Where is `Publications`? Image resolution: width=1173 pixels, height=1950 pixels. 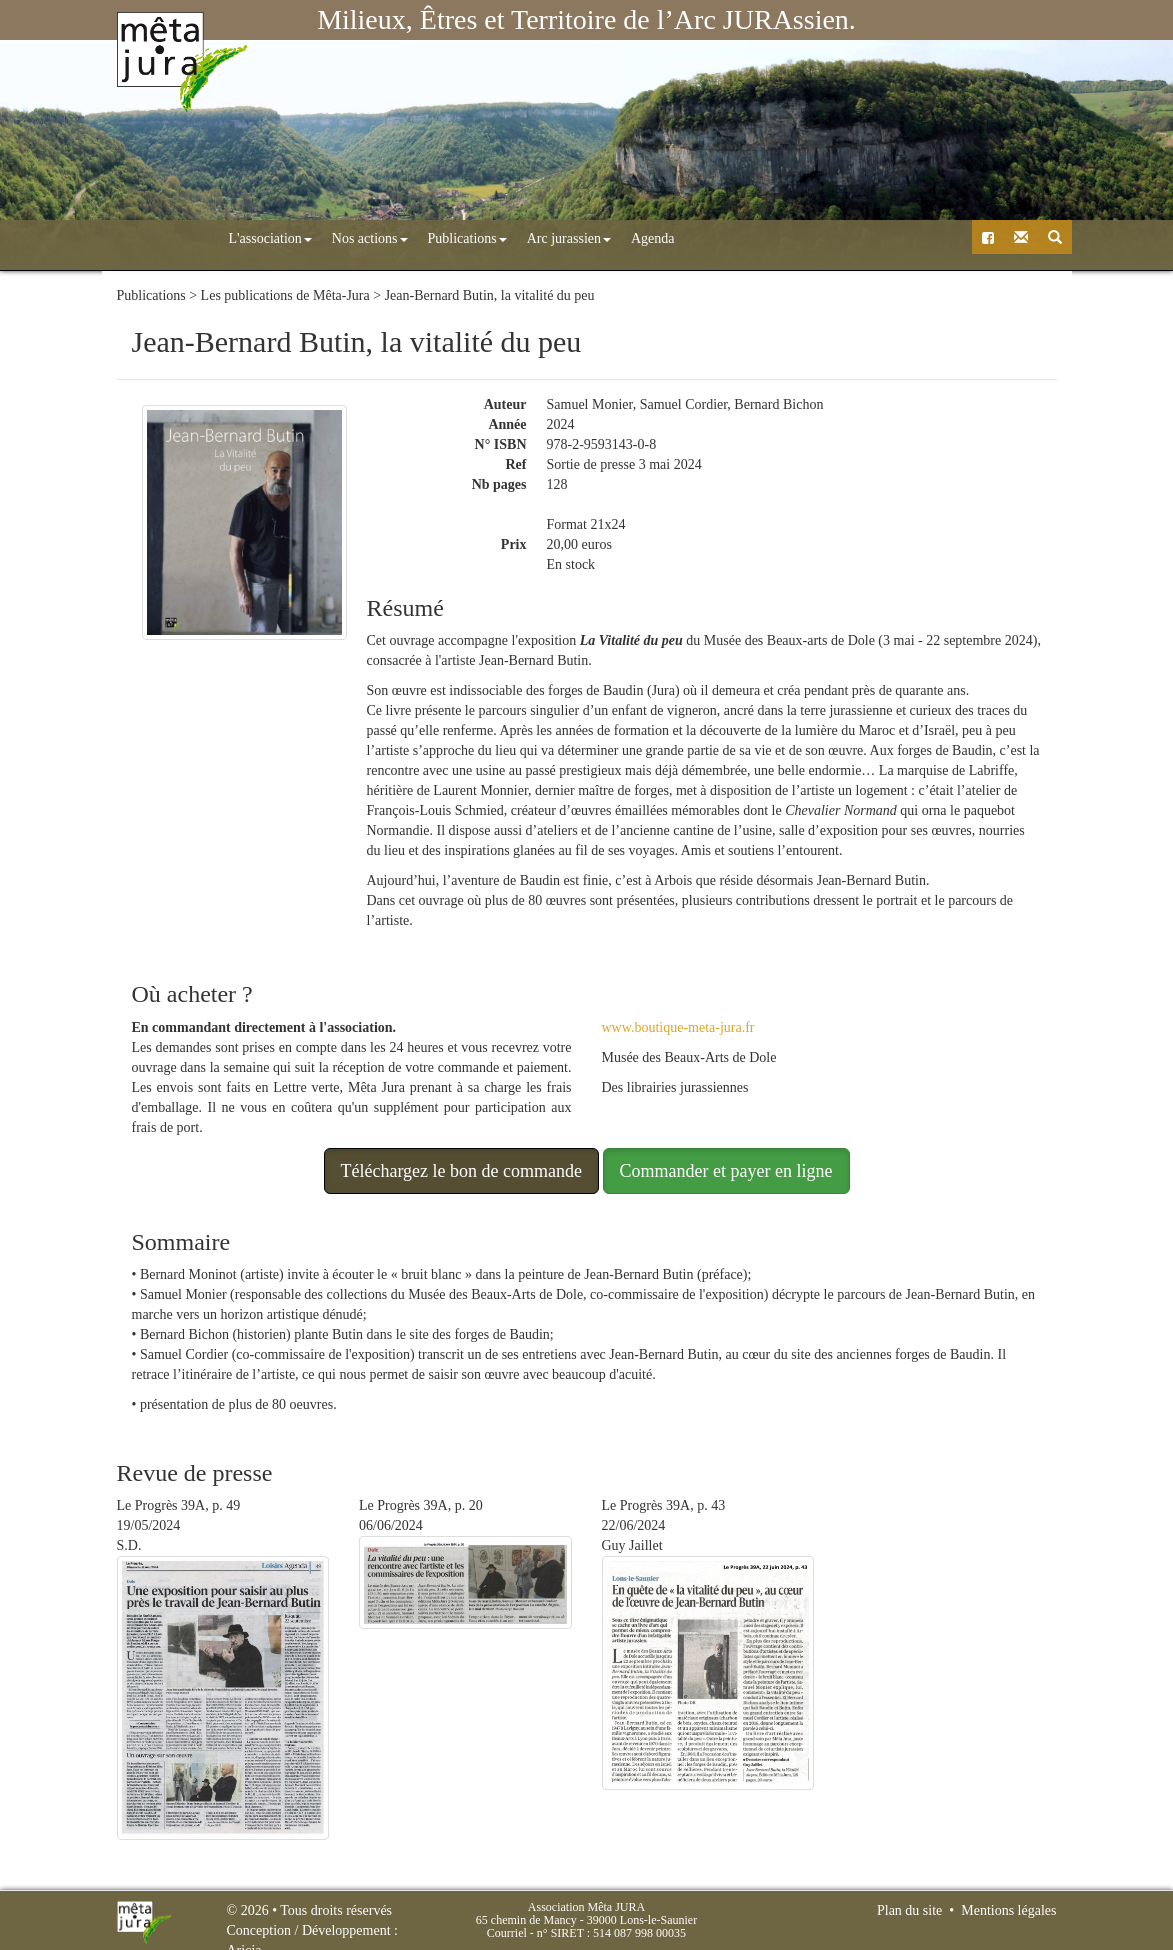 Publications is located at coordinates (380, 238).